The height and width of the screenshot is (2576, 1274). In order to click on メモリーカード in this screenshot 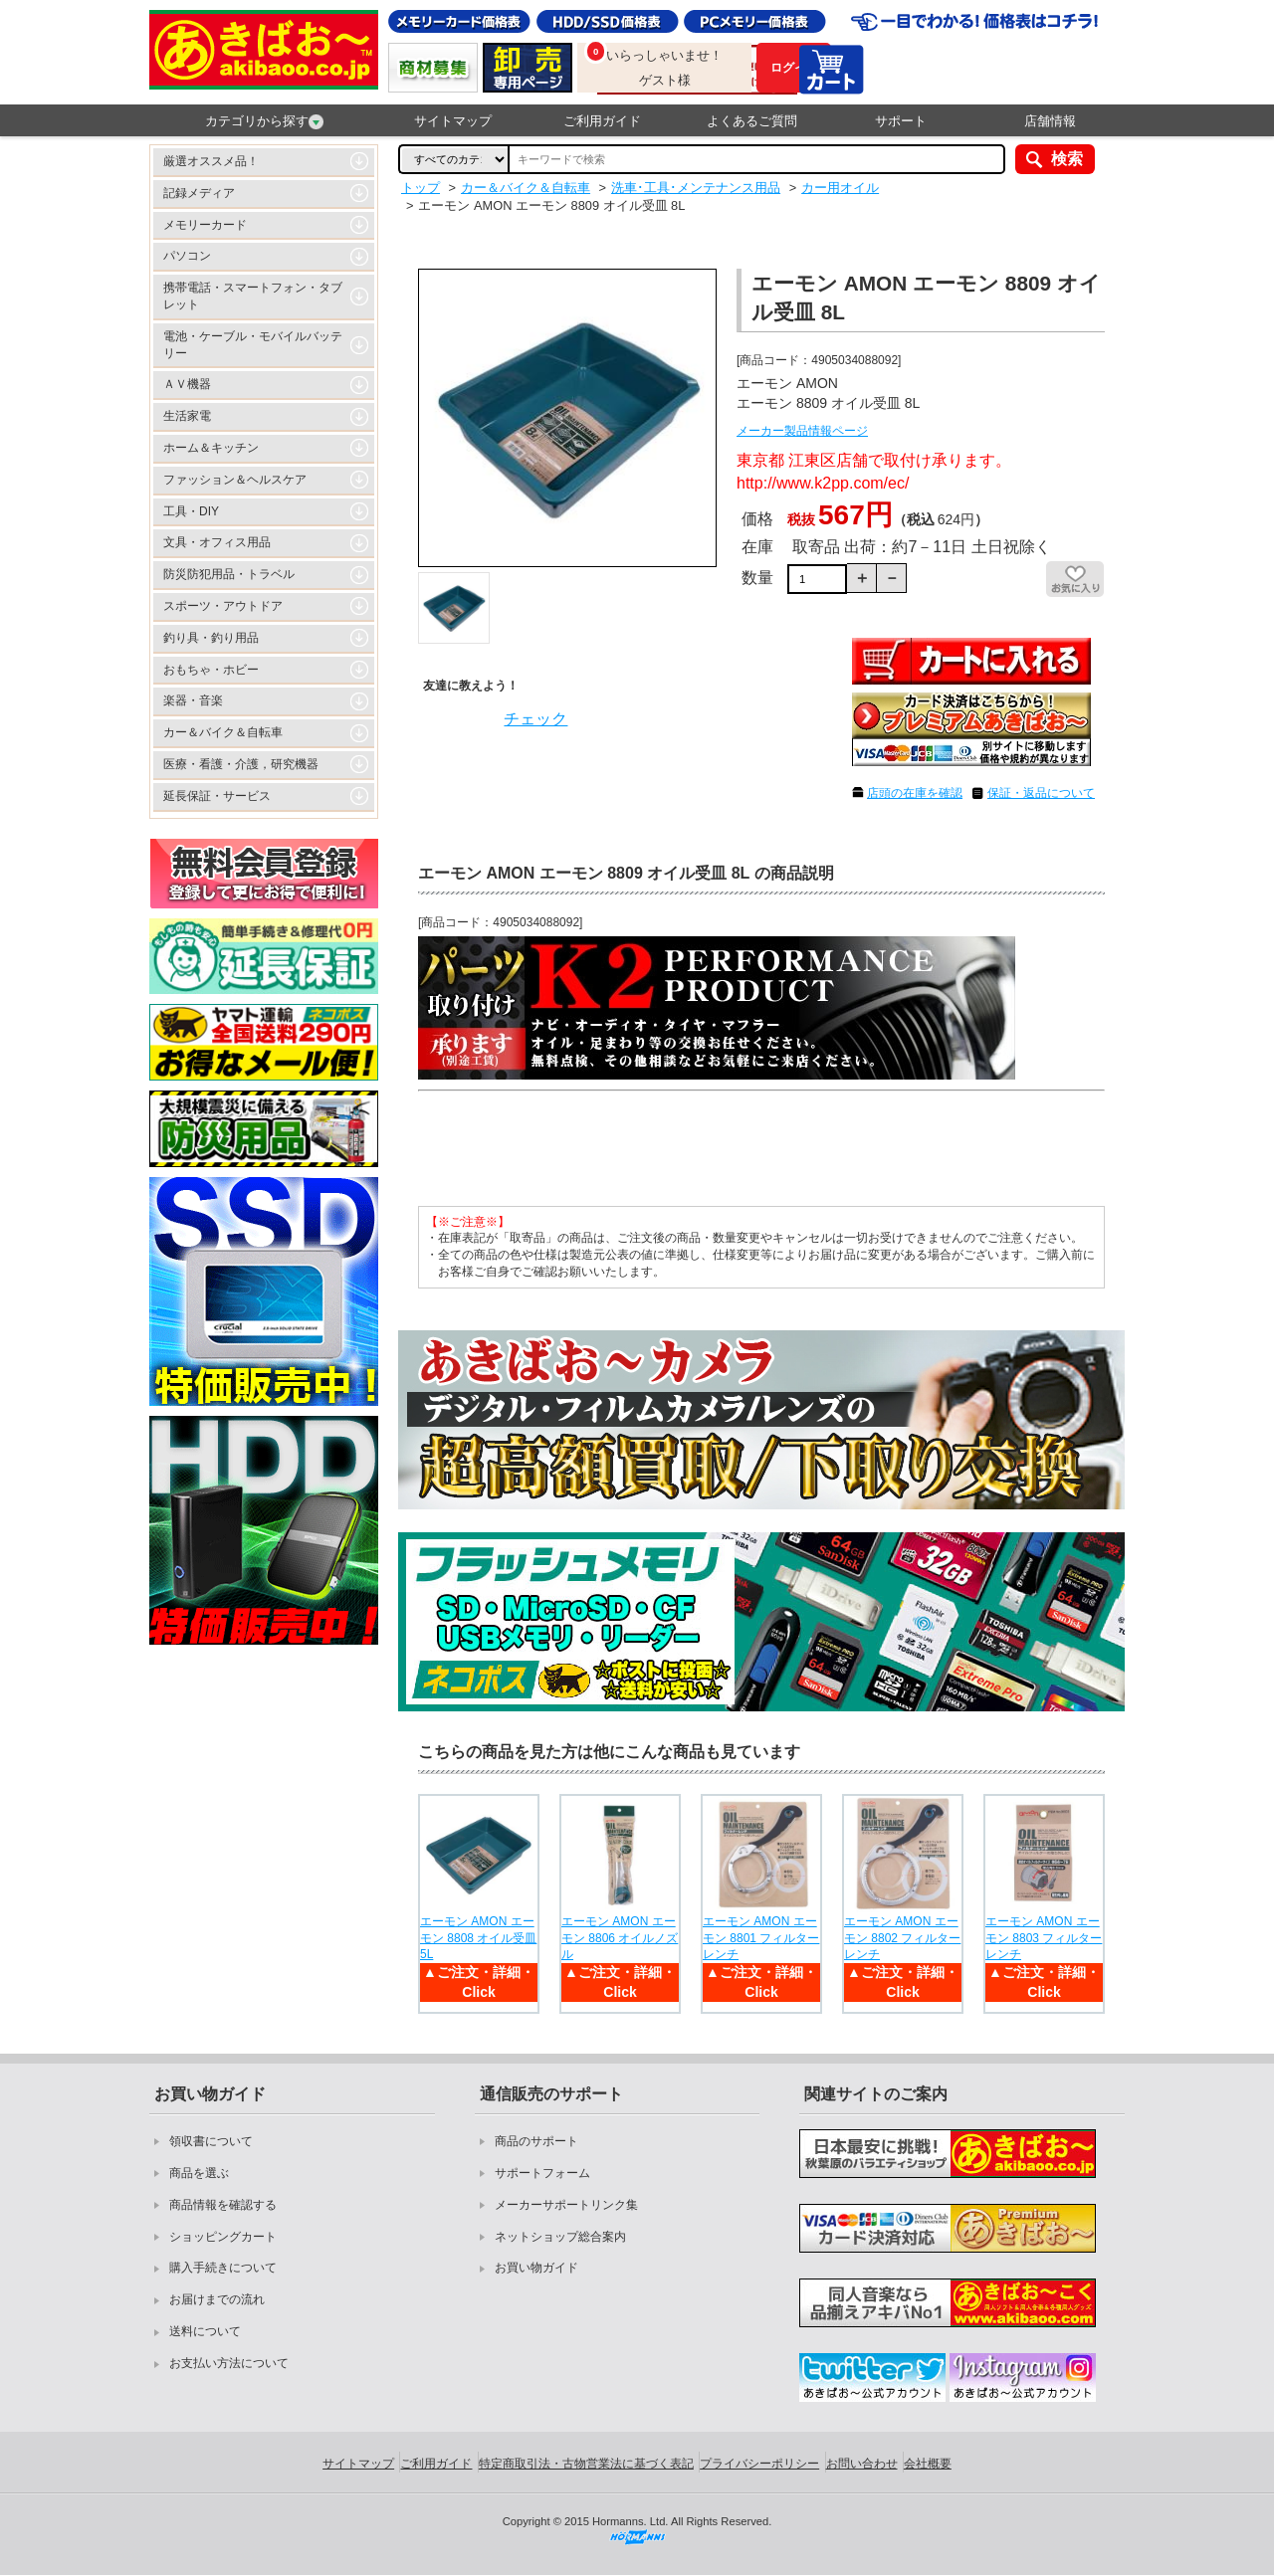, I will do `click(205, 225)`.